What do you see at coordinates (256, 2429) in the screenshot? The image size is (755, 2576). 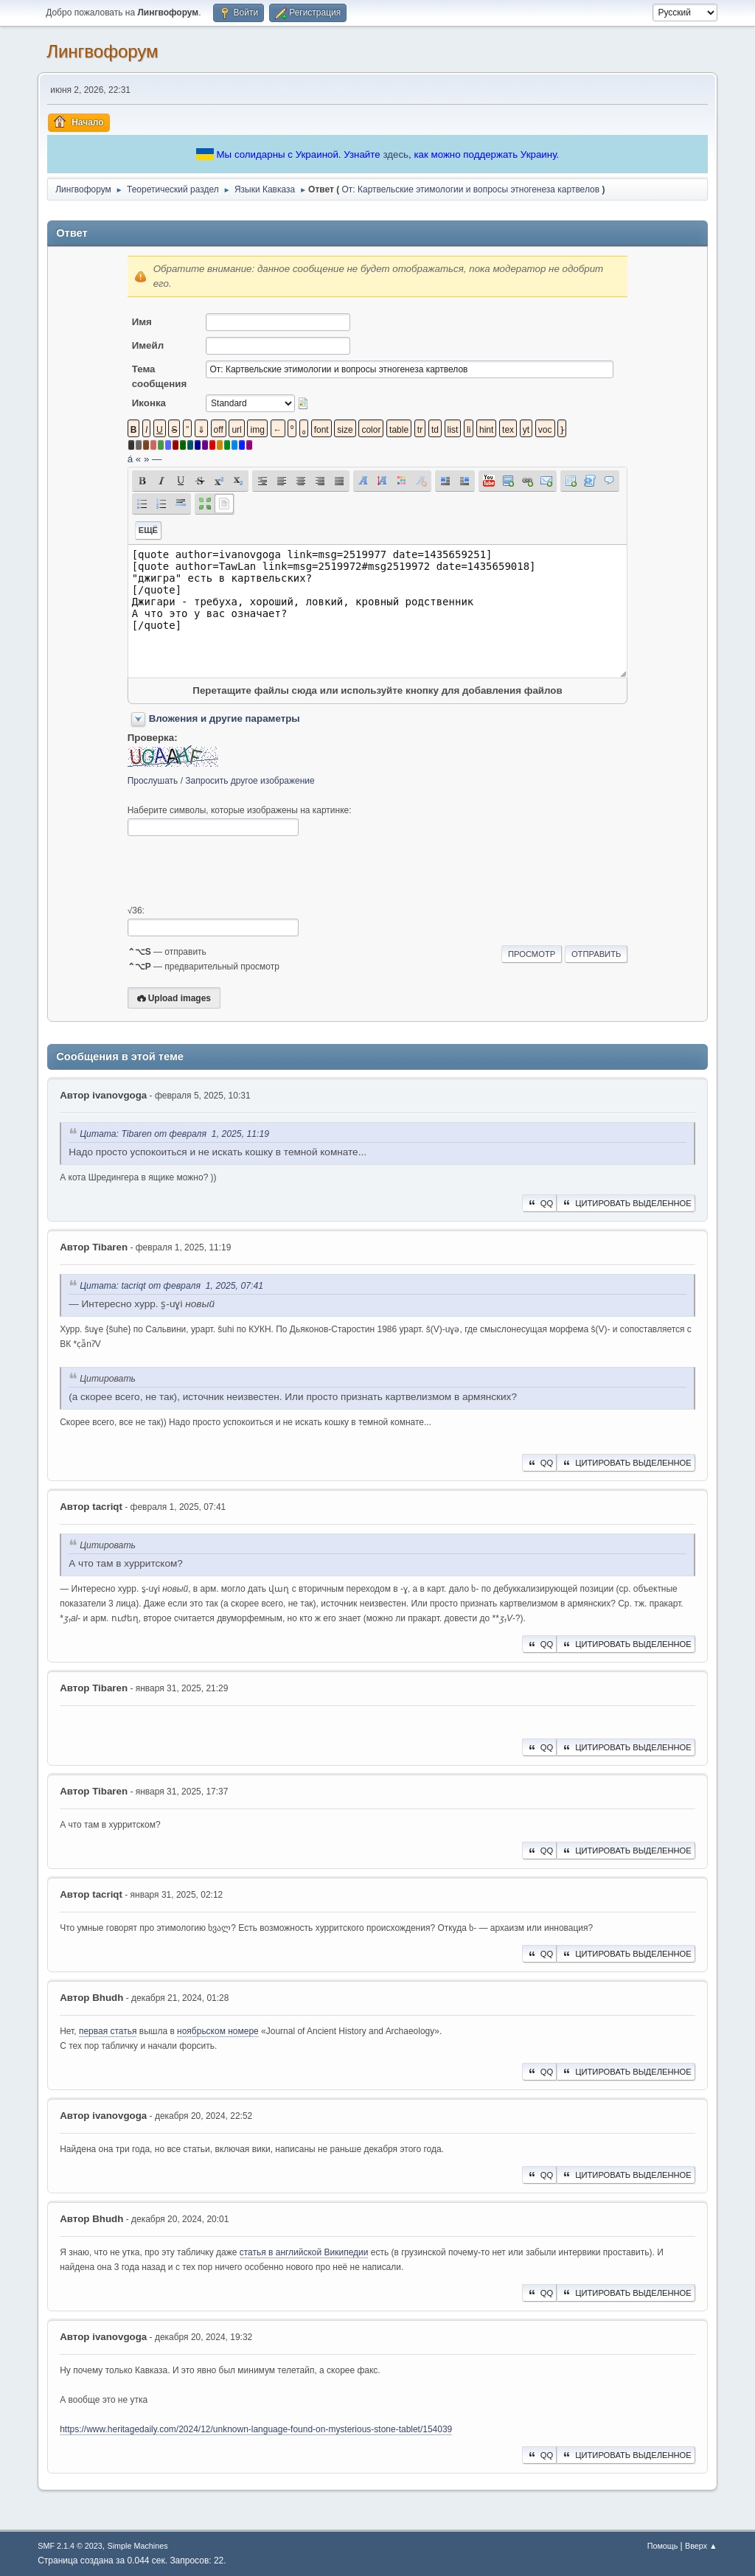 I see `https://www.heritagedaily.com/2024/12/unknown-language-found-on-mysterious-stone-tablet/154039` at bounding box center [256, 2429].